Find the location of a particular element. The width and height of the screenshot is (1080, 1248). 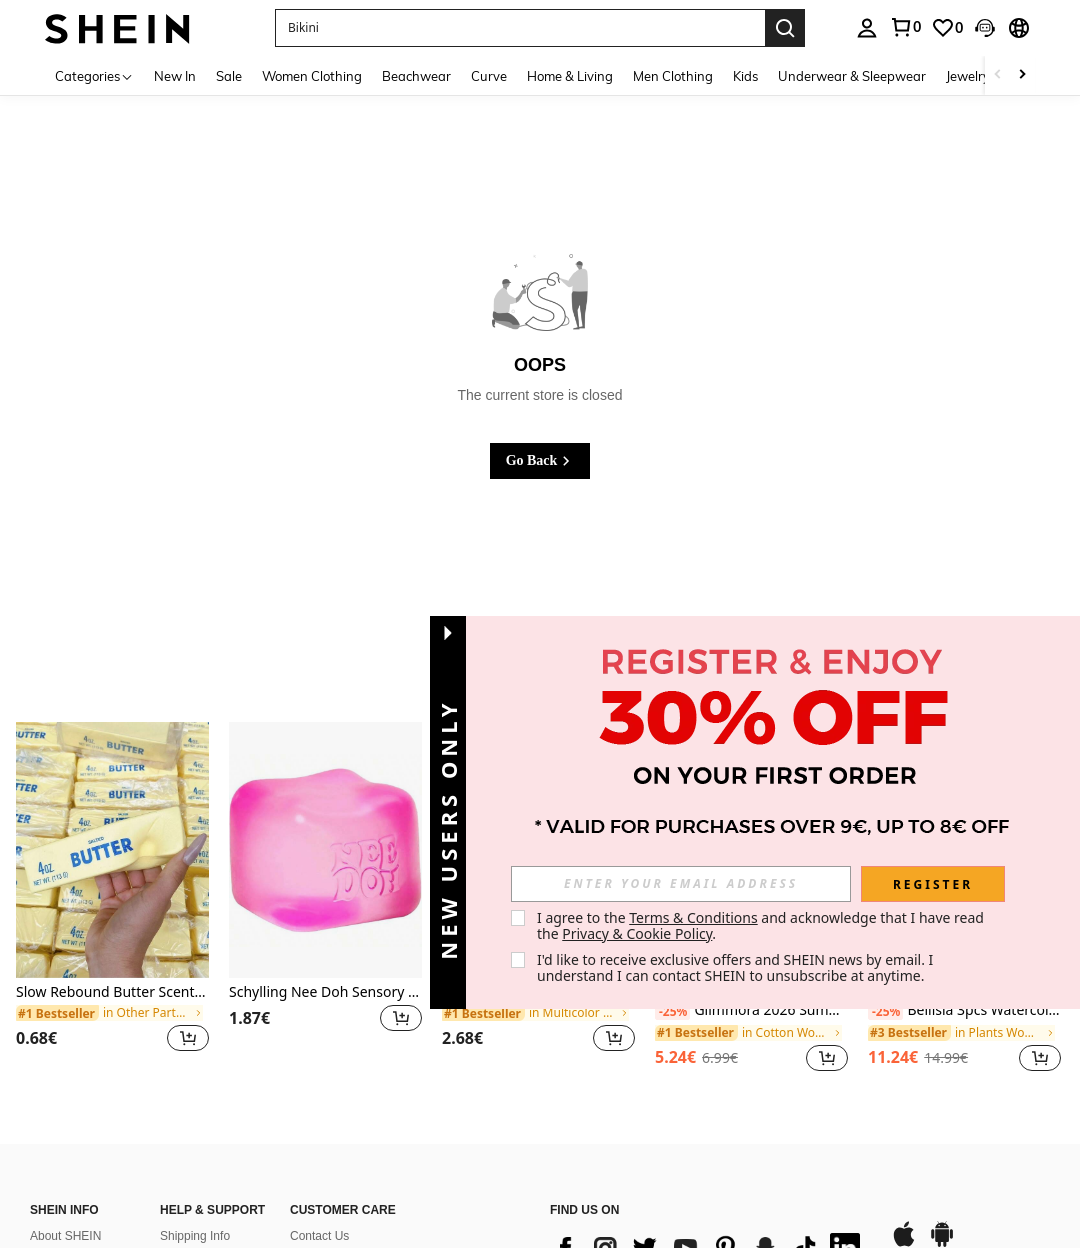

Slow Rebound Butter Scented Stress Relief Toy - Sensory Desktop Anxiety Relief Toy, Valentine's Day/Birthday/Party Gift is located at coordinates (112, 992).